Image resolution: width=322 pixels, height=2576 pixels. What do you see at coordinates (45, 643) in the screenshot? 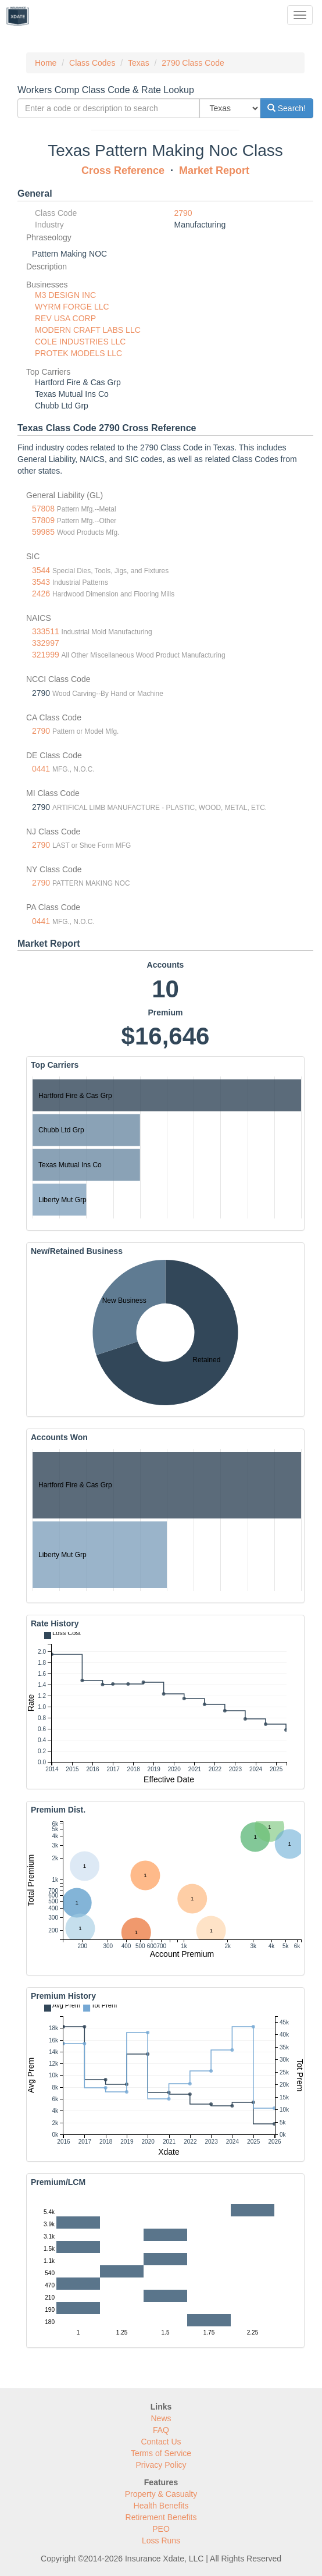
I see `332997` at bounding box center [45, 643].